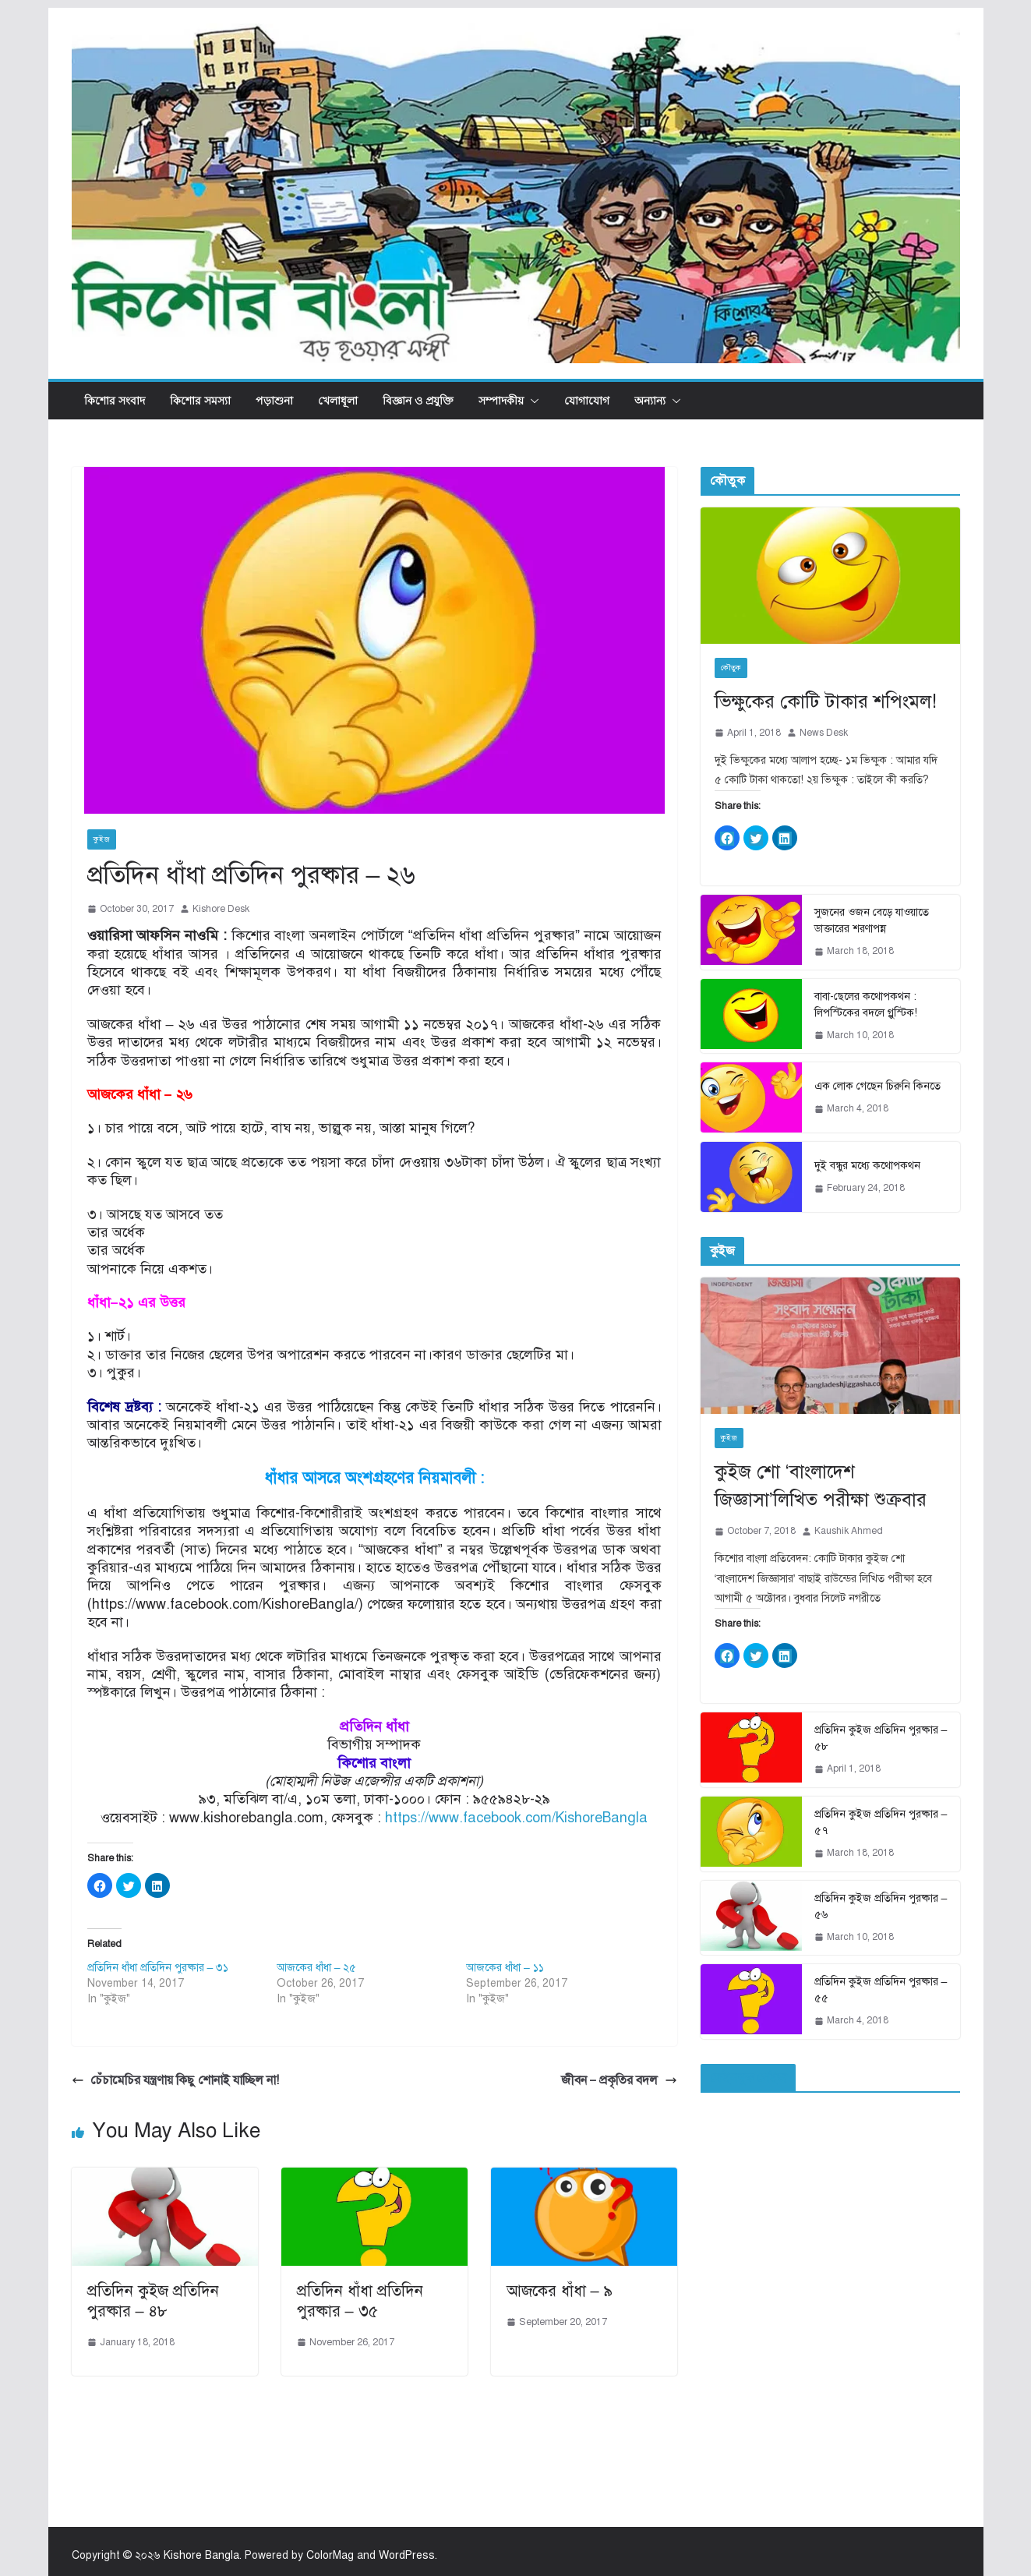  I want to click on News Desk, so click(824, 732).